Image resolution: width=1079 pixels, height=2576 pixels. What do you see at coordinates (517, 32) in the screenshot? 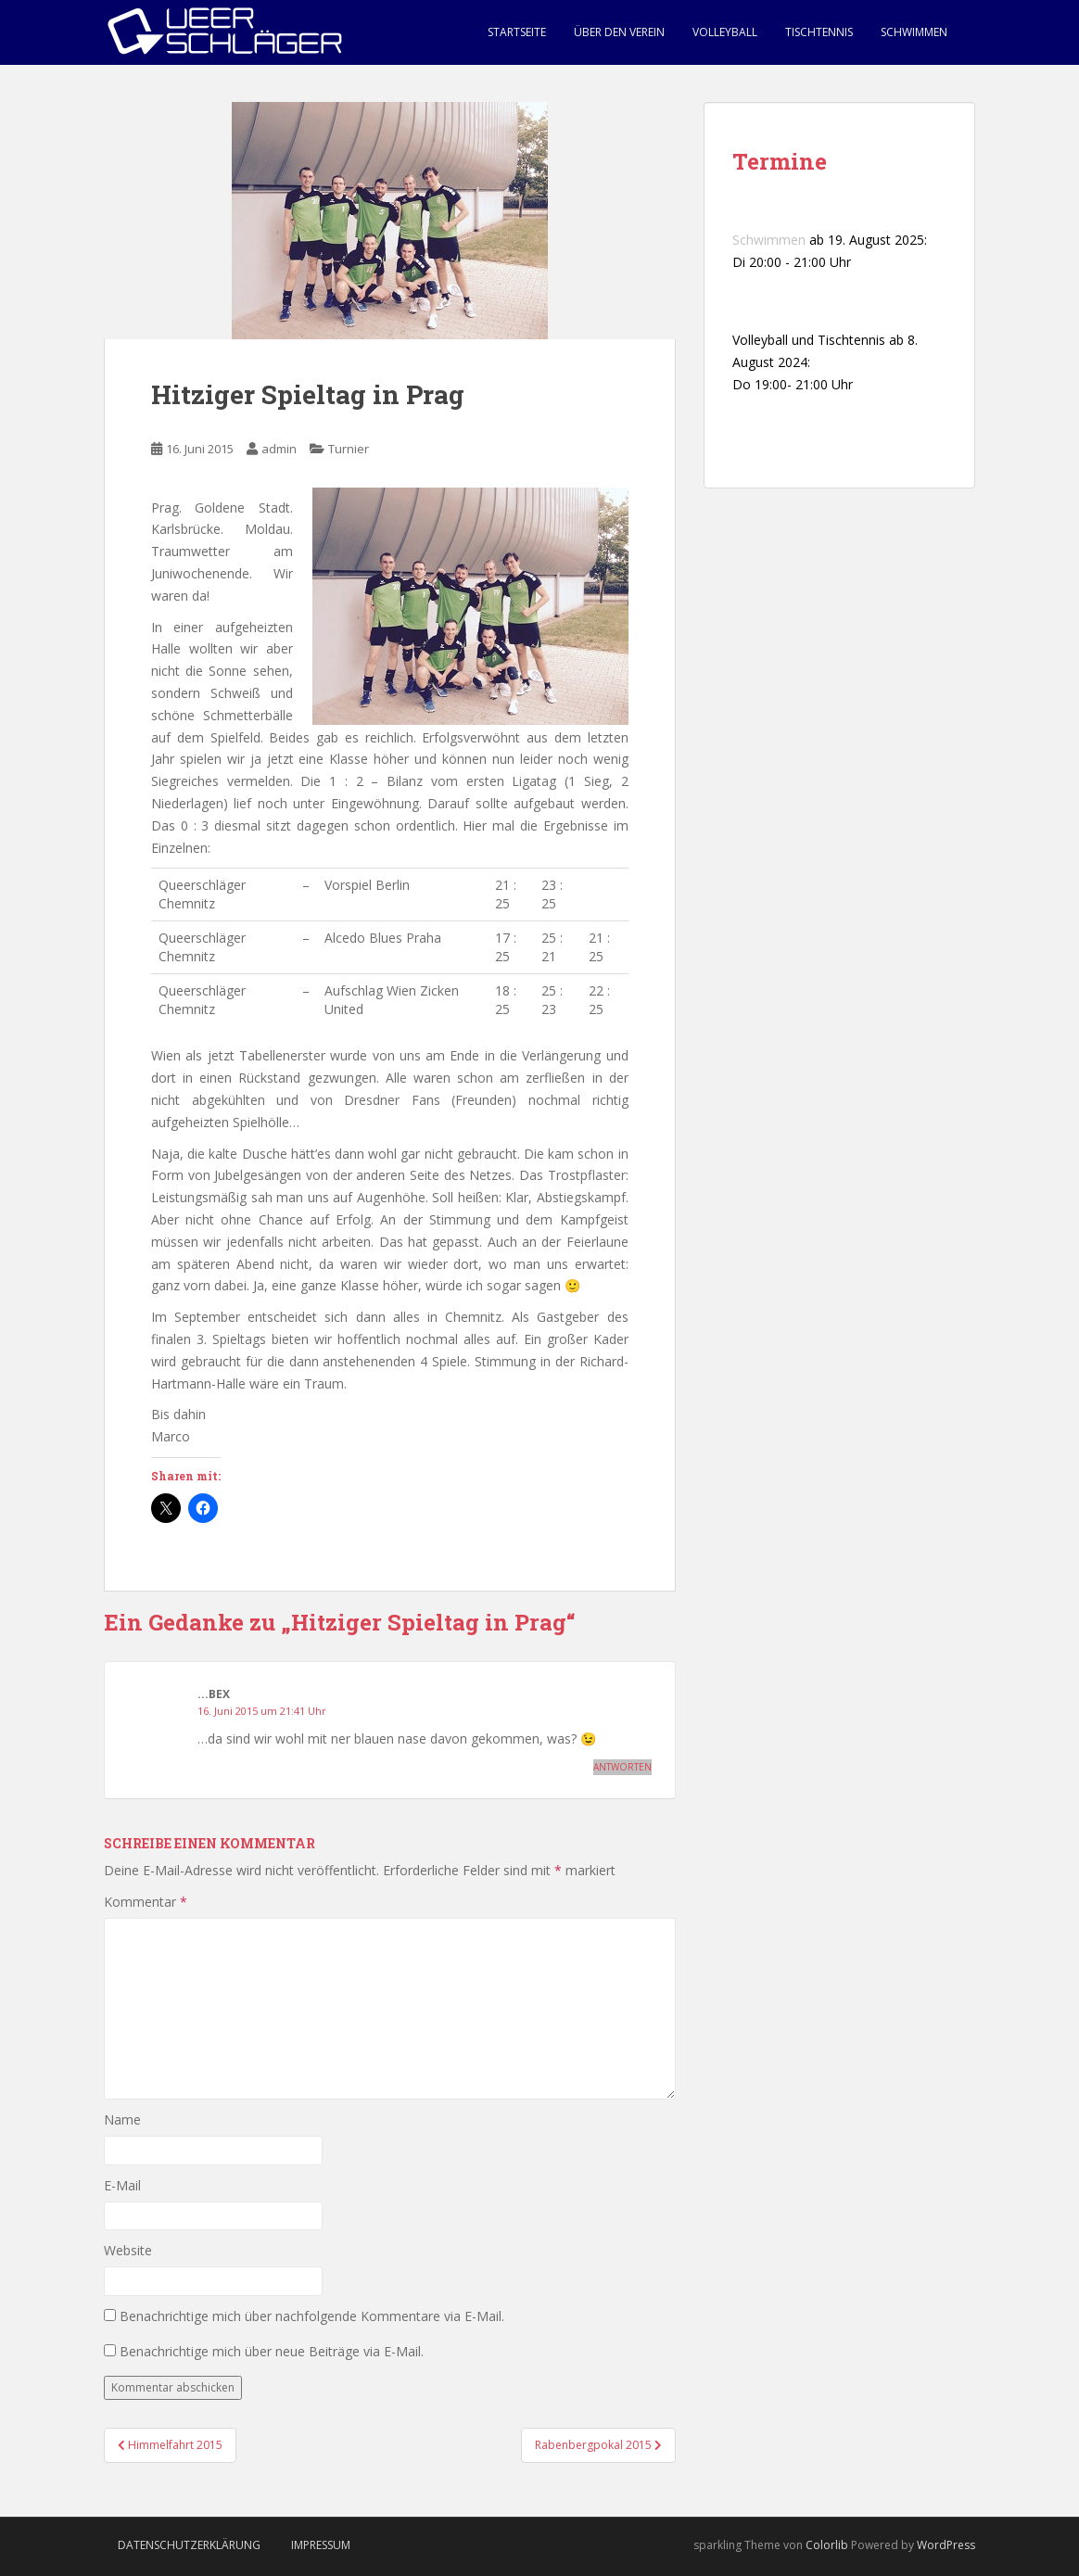
I see `Startseite` at bounding box center [517, 32].